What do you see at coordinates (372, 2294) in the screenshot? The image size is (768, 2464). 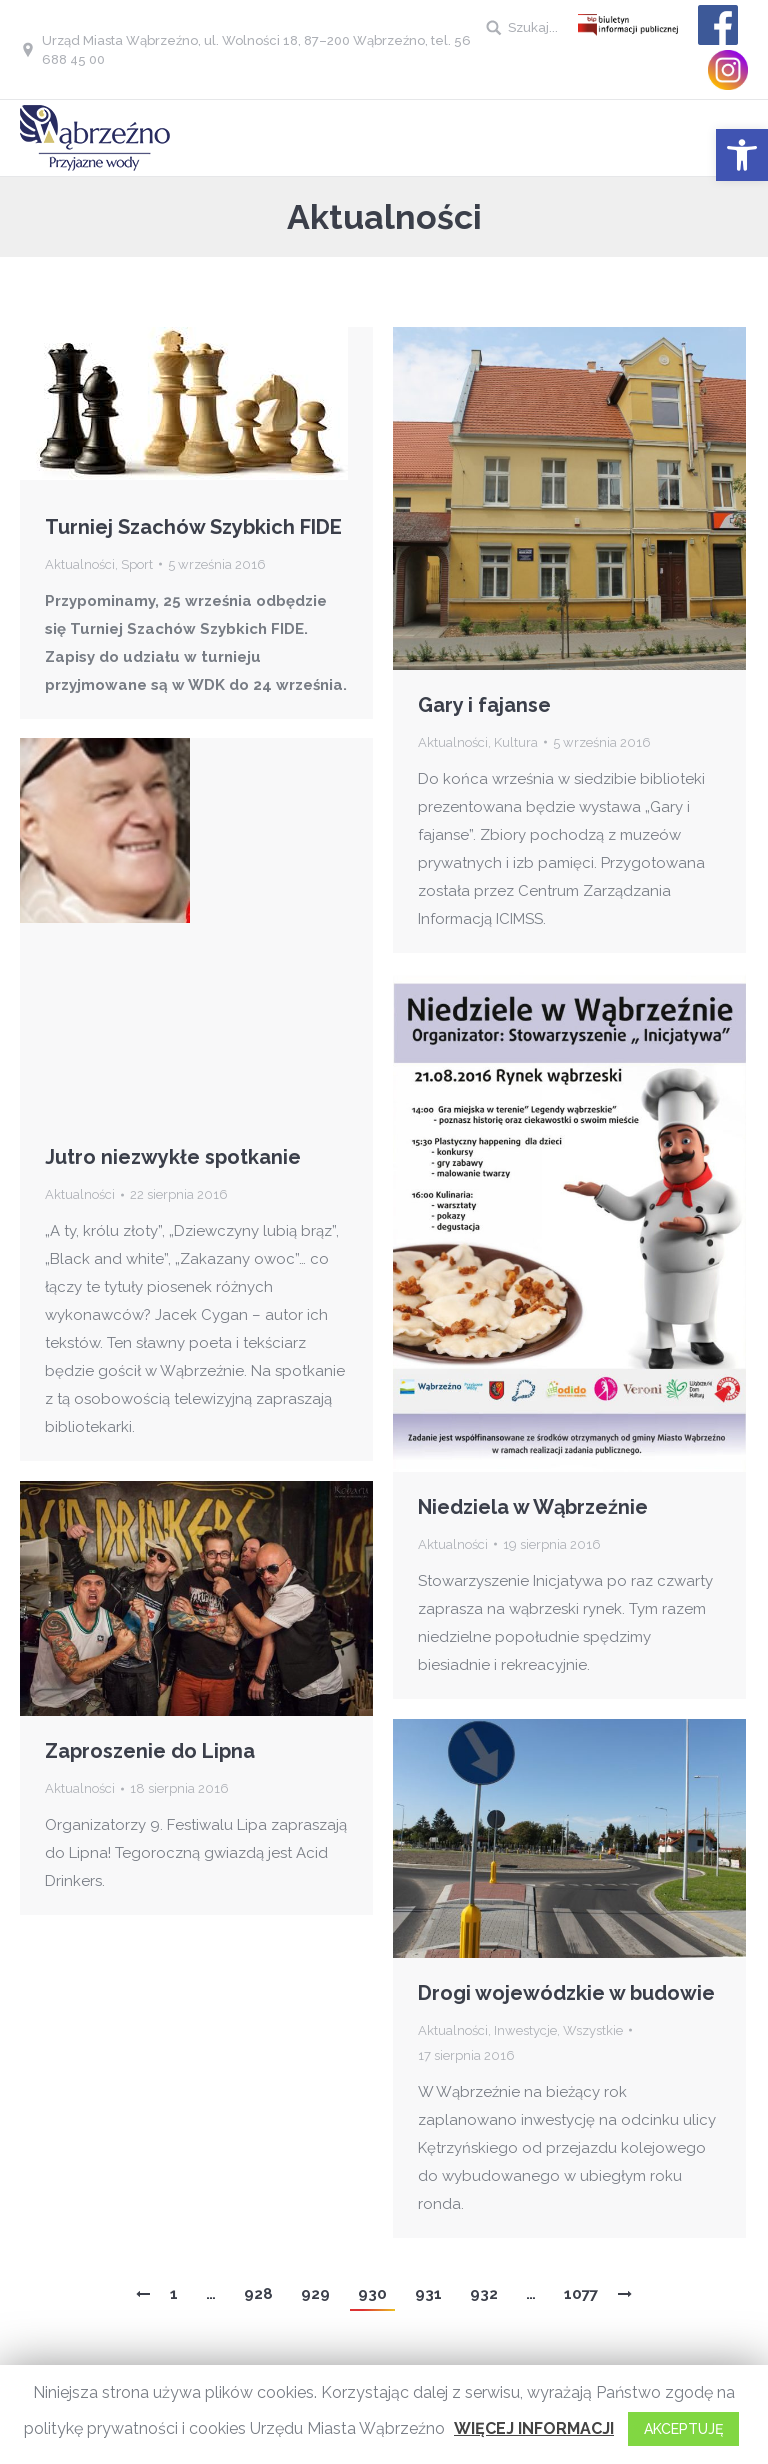 I see `930` at bounding box center [372, 2294].